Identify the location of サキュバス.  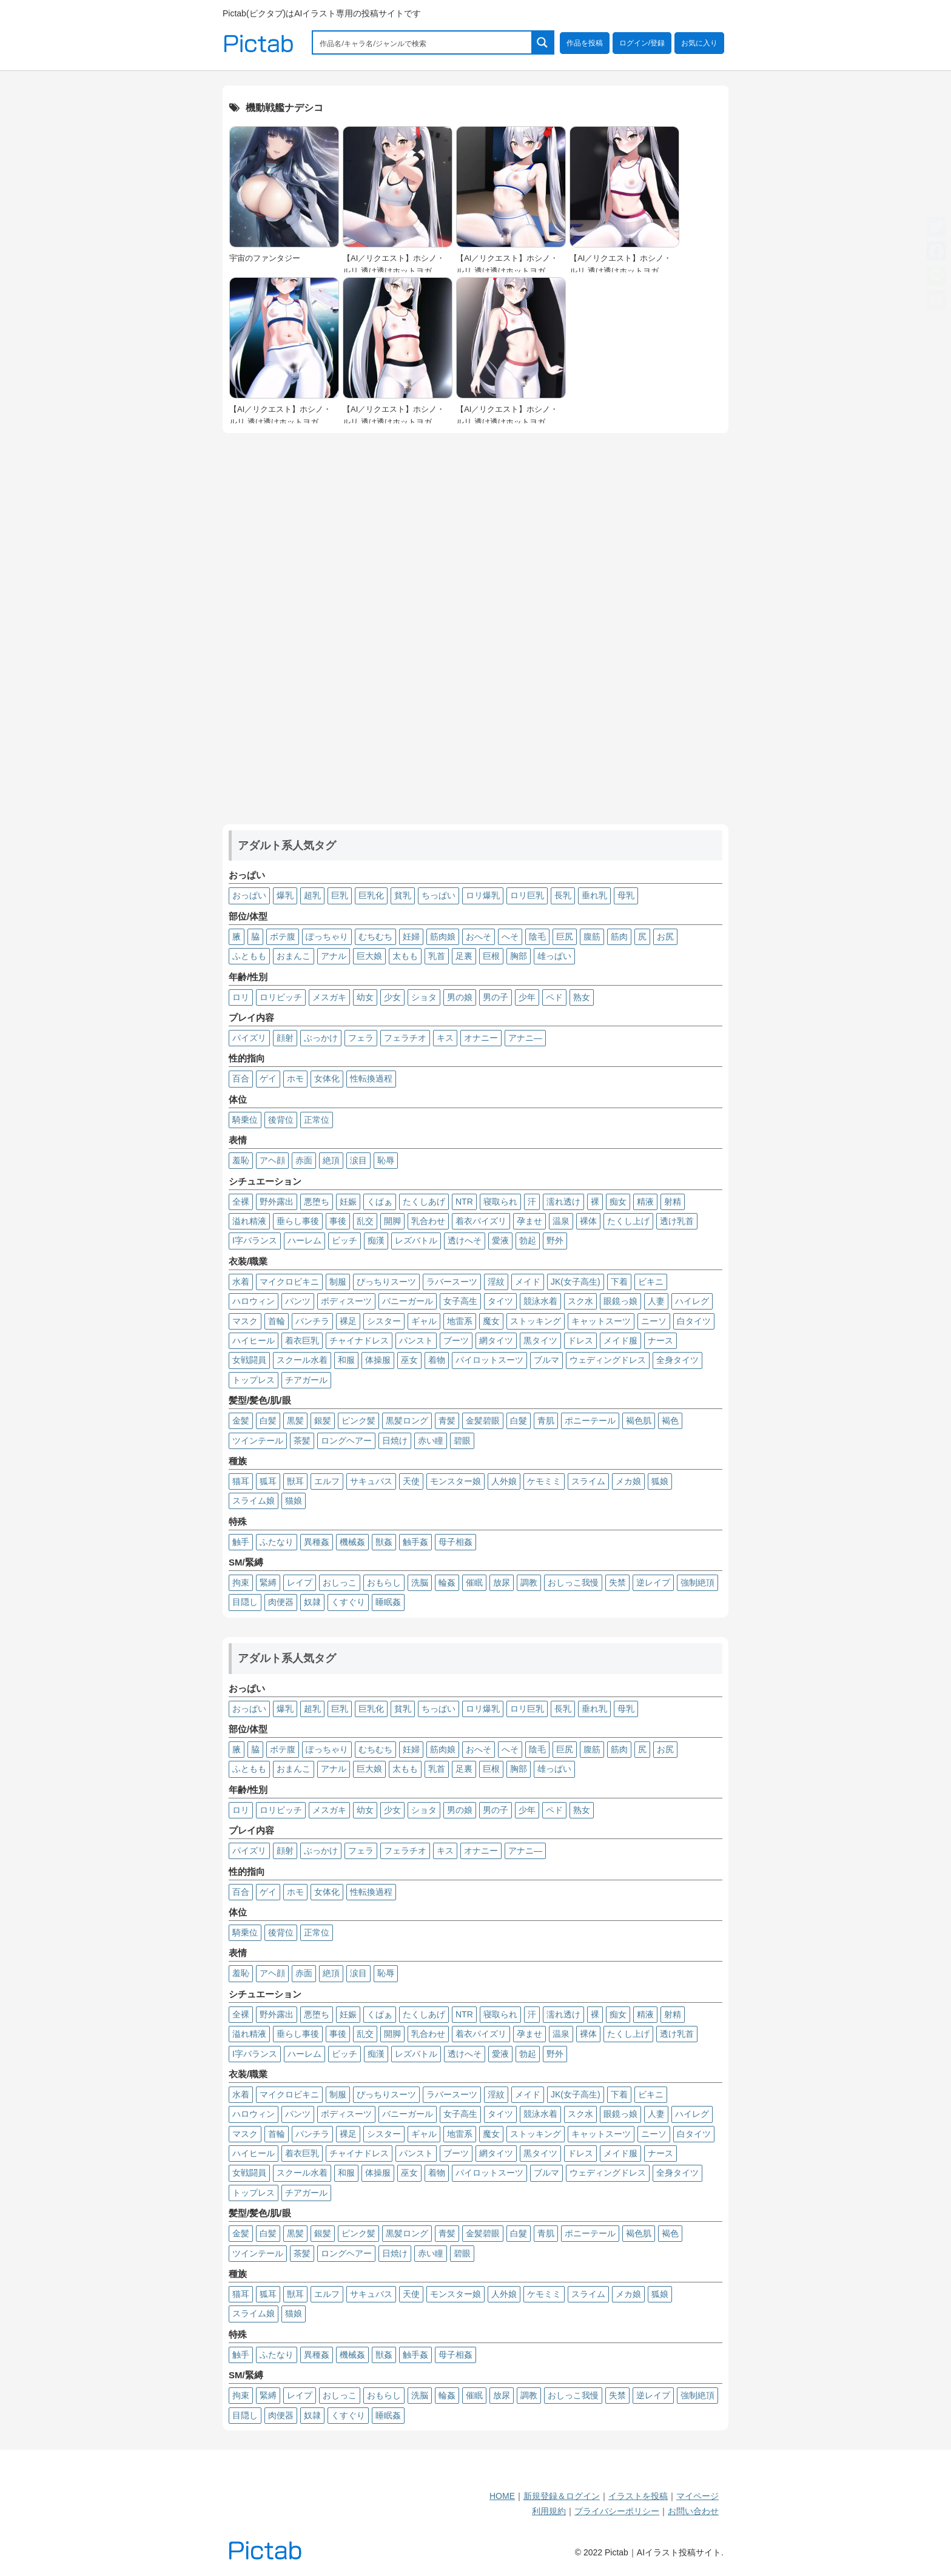
(371, 1481).